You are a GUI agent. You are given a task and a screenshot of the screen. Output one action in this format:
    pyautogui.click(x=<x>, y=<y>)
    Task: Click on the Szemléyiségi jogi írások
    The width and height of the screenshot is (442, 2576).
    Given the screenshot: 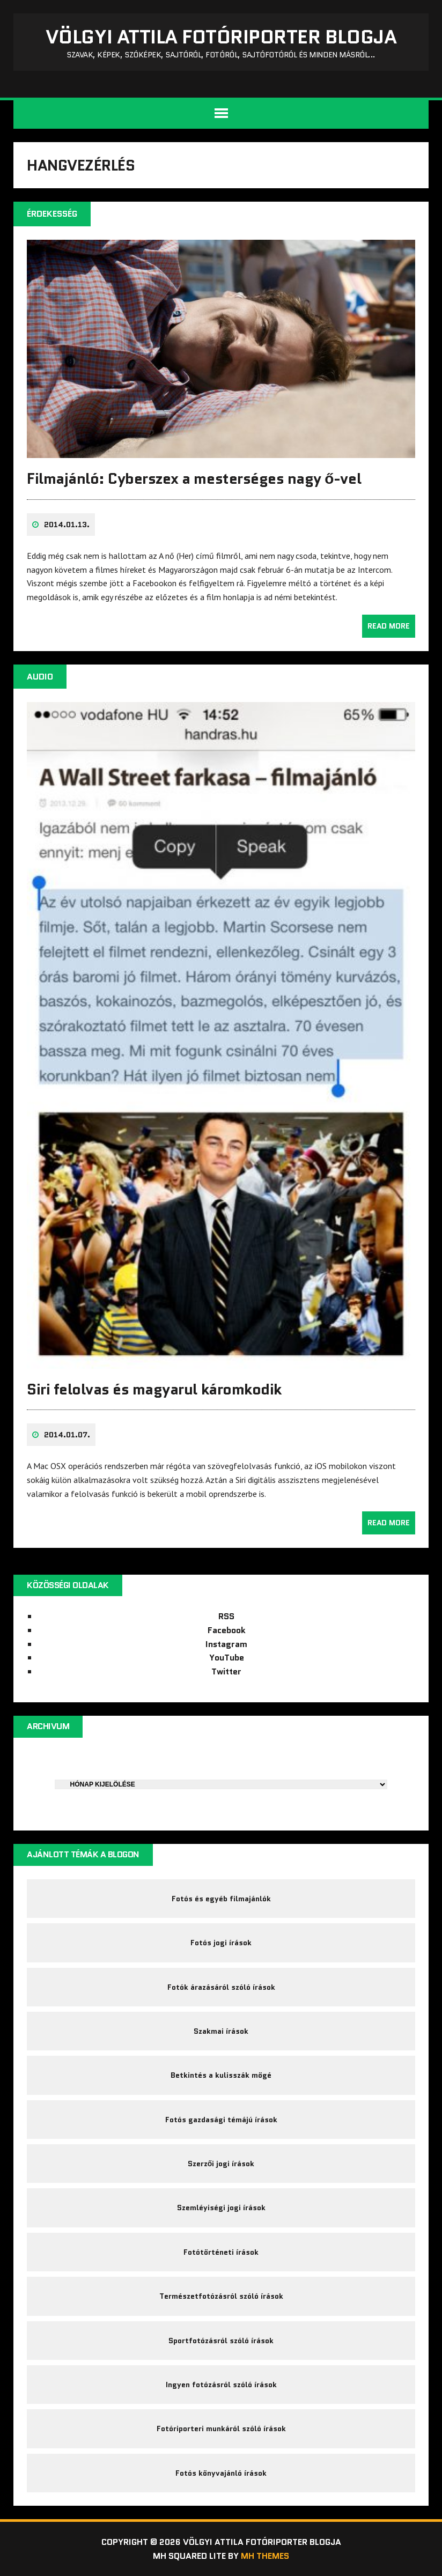 What is the action you would take?
    pyautogui.click(x=221, y=2207)
    